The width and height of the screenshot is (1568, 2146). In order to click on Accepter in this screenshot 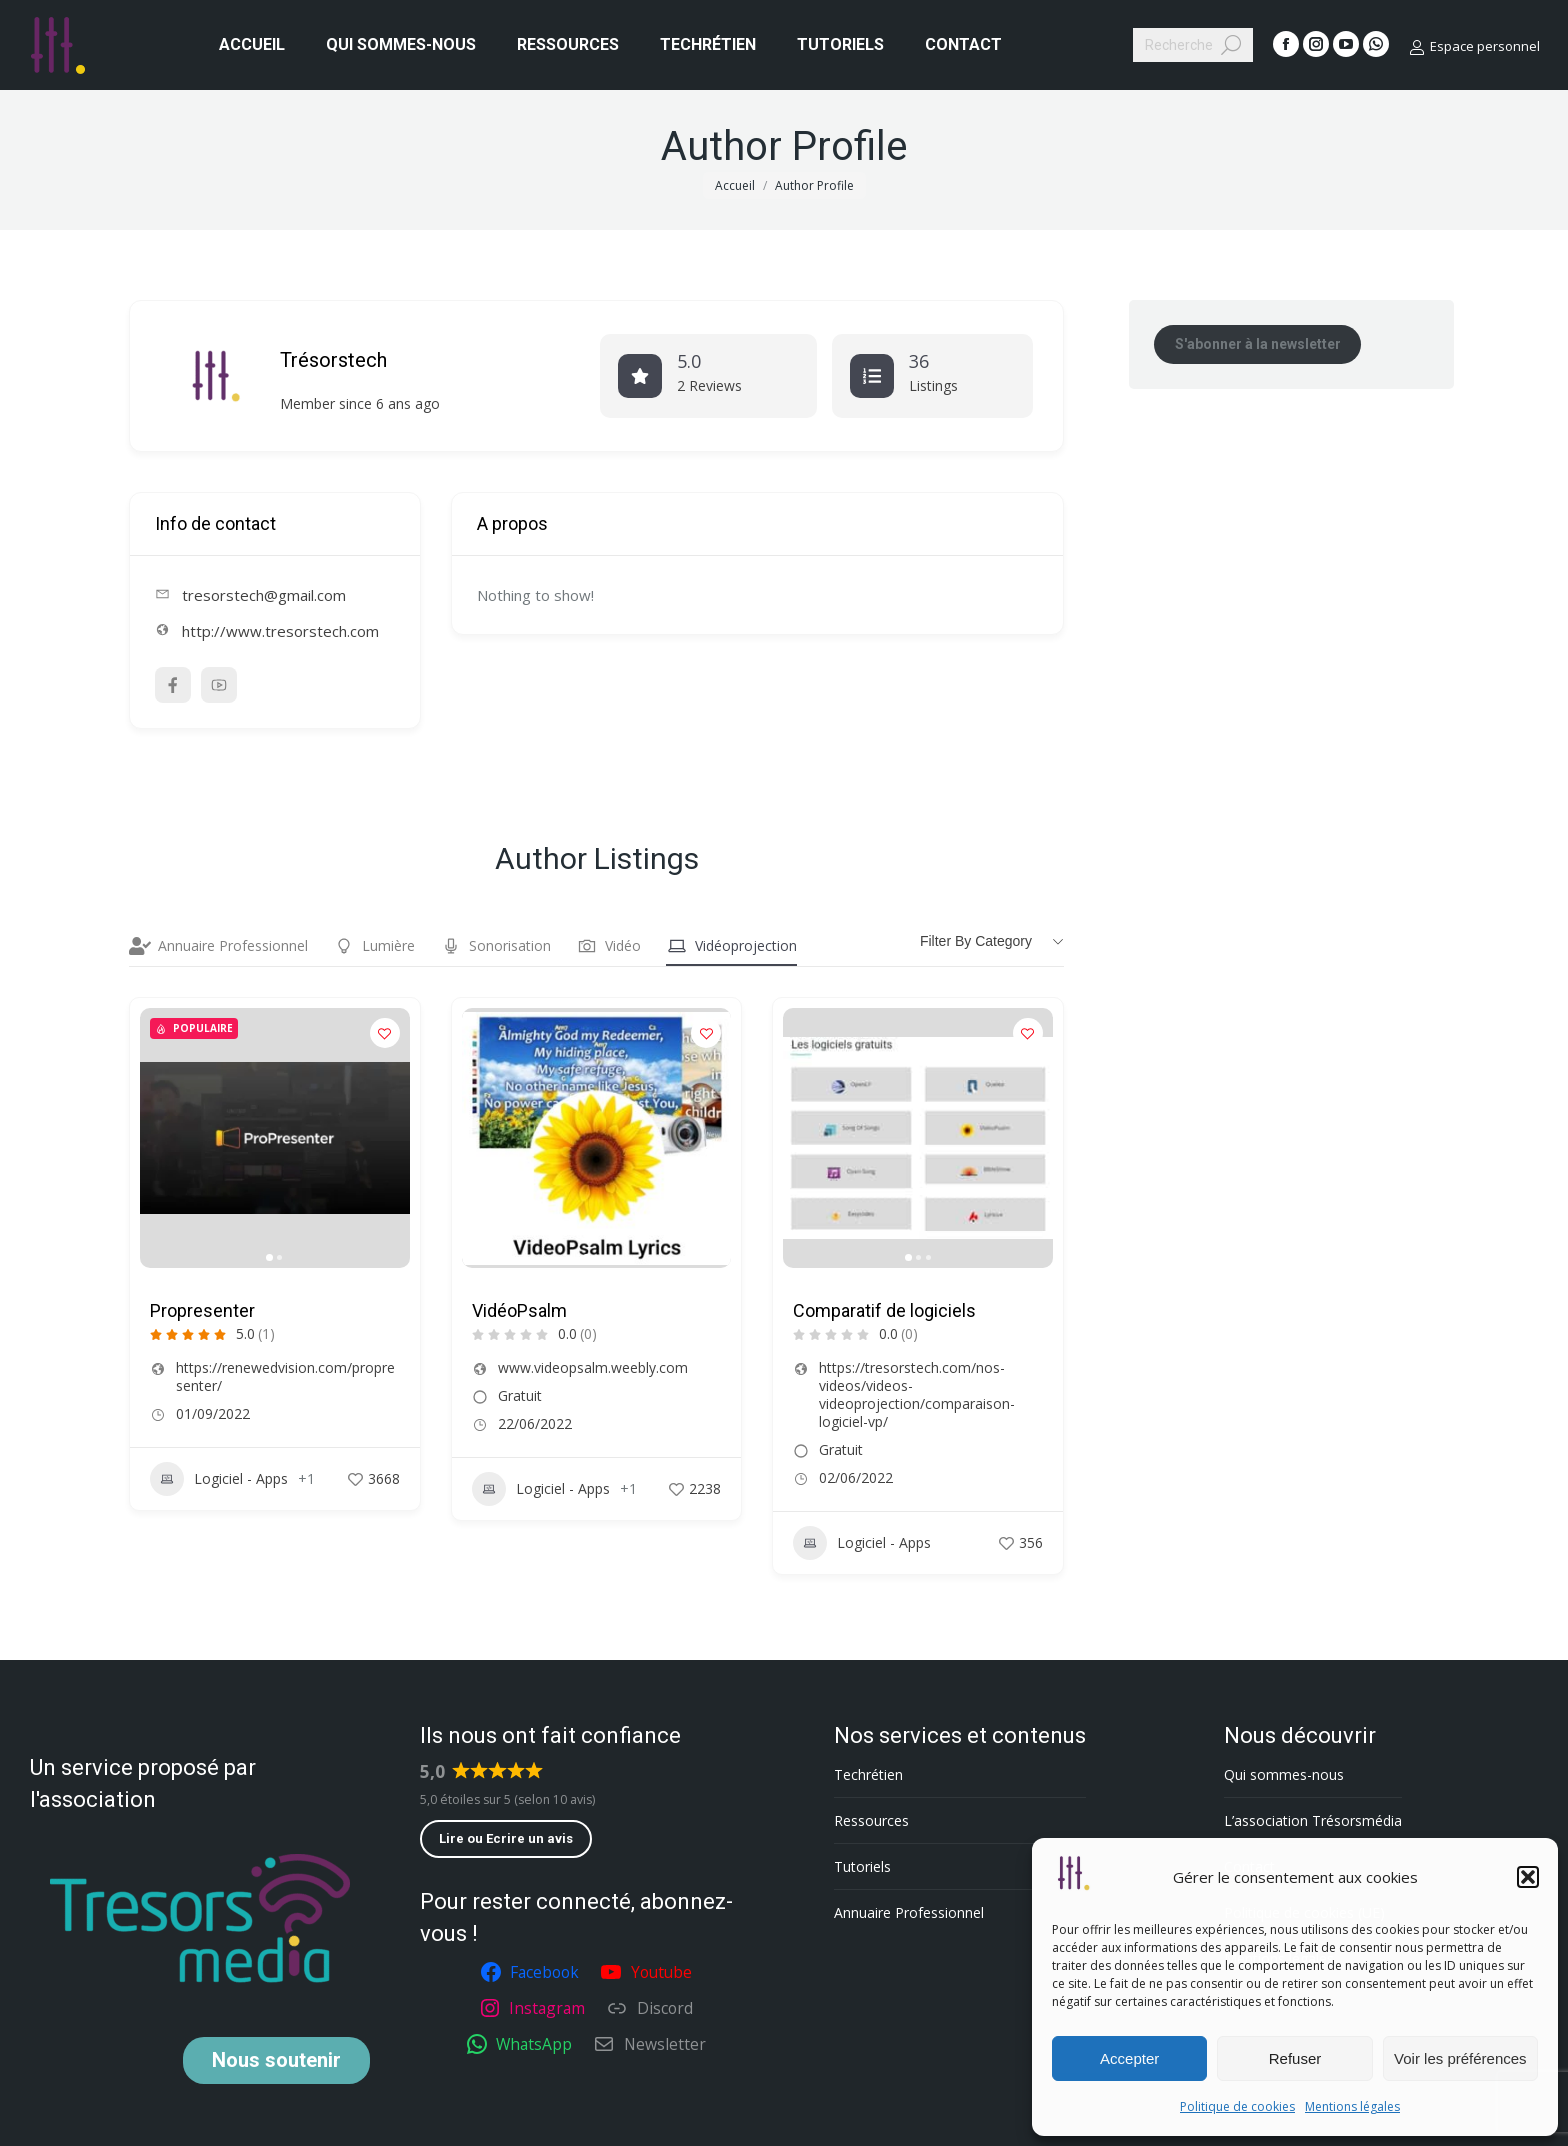, I will do `click(1129, 2058)`.